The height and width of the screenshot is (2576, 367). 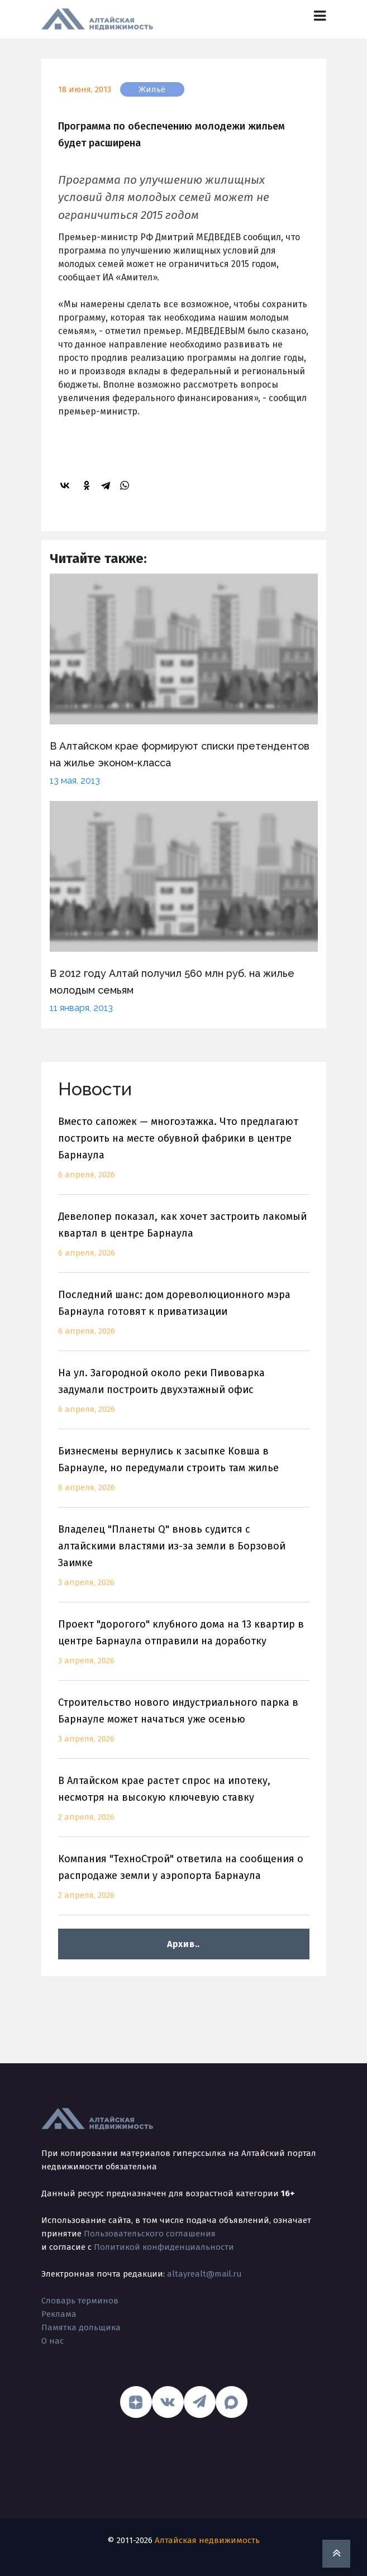 What do you see at coordinates (183, 1154) in the screenshot?
I see `Вместо сапожек — многоэтажка. Что предлагают построить на месте обувной фабрики в центре Барнаула` at bounding box center [183, 1154].